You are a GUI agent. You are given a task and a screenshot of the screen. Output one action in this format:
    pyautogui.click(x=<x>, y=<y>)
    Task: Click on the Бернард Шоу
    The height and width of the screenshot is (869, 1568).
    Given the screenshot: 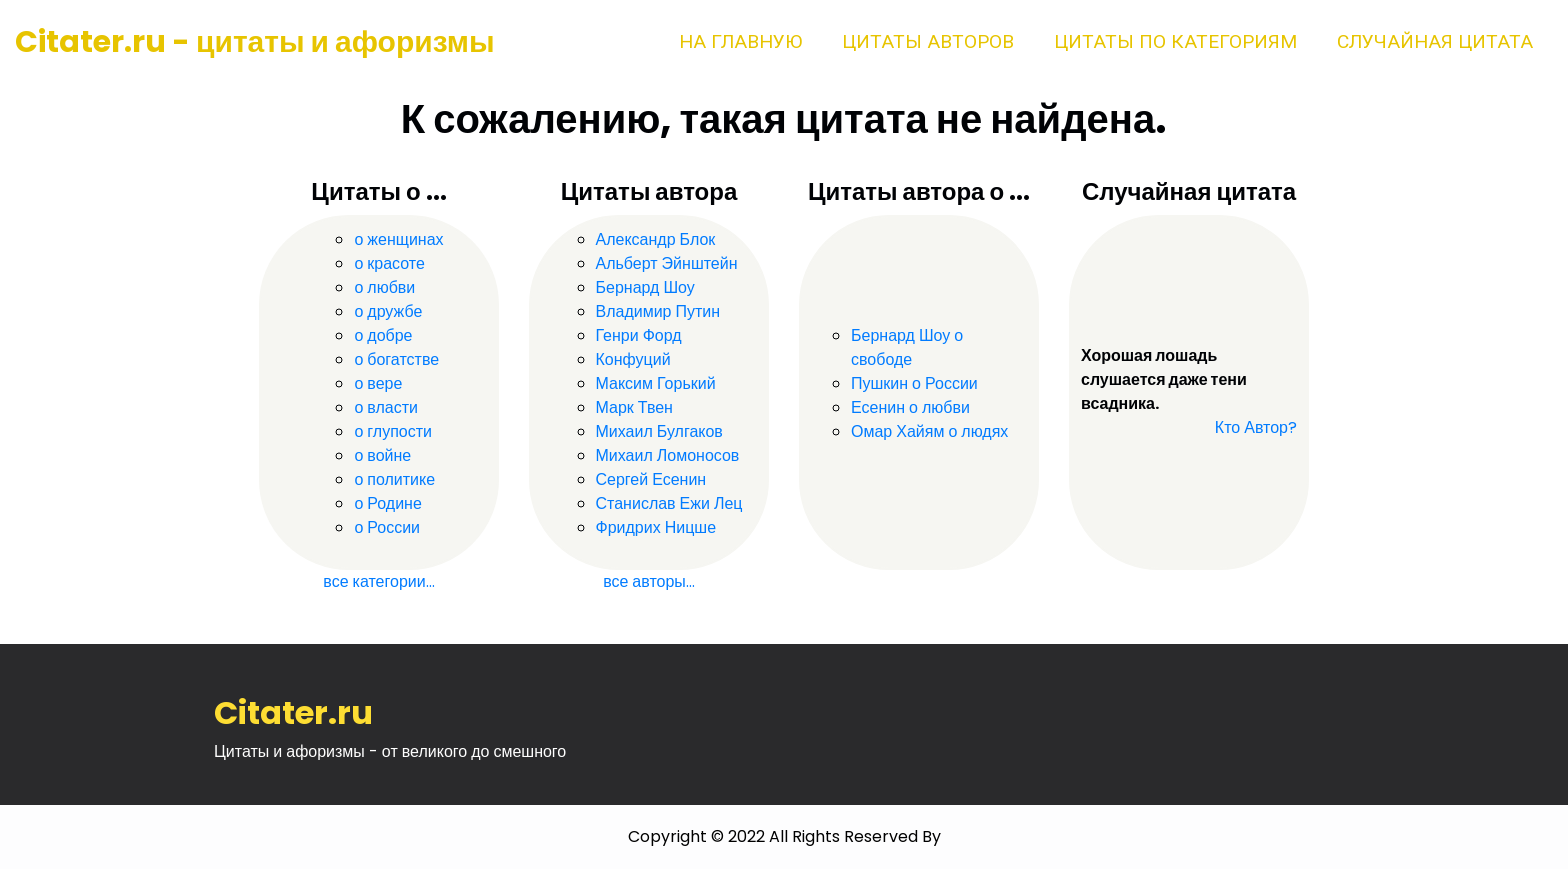 What is the action you would take?
    pyautogui.click(x=645, y=287)
    